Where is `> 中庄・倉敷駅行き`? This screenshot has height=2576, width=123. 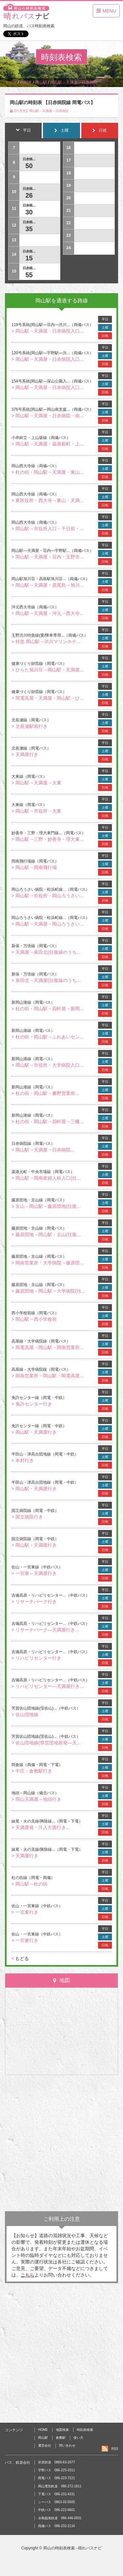 > 中庄・倉敷駅行き is located at coordinates (31, 1771).